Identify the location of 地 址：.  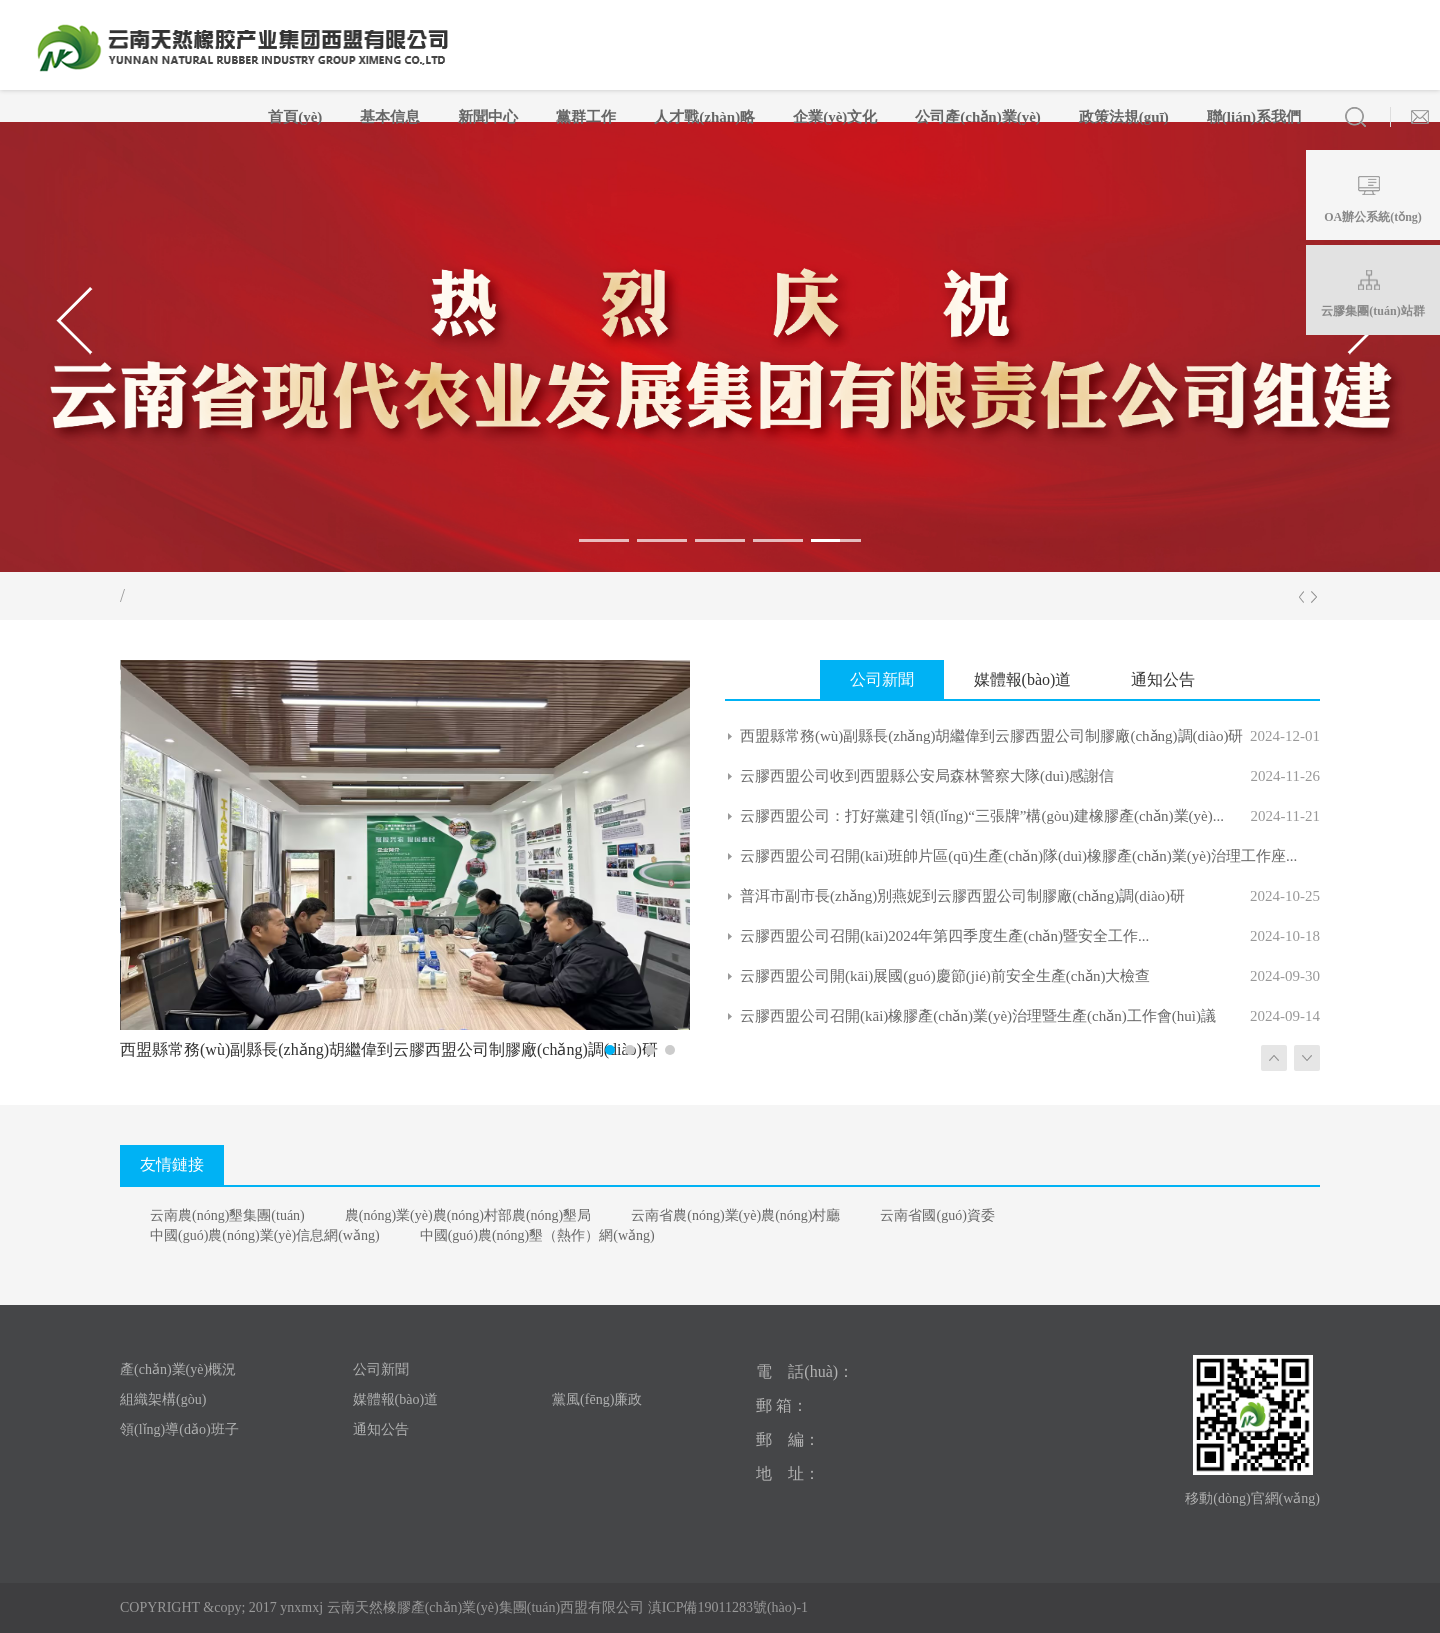
(788, 1473).